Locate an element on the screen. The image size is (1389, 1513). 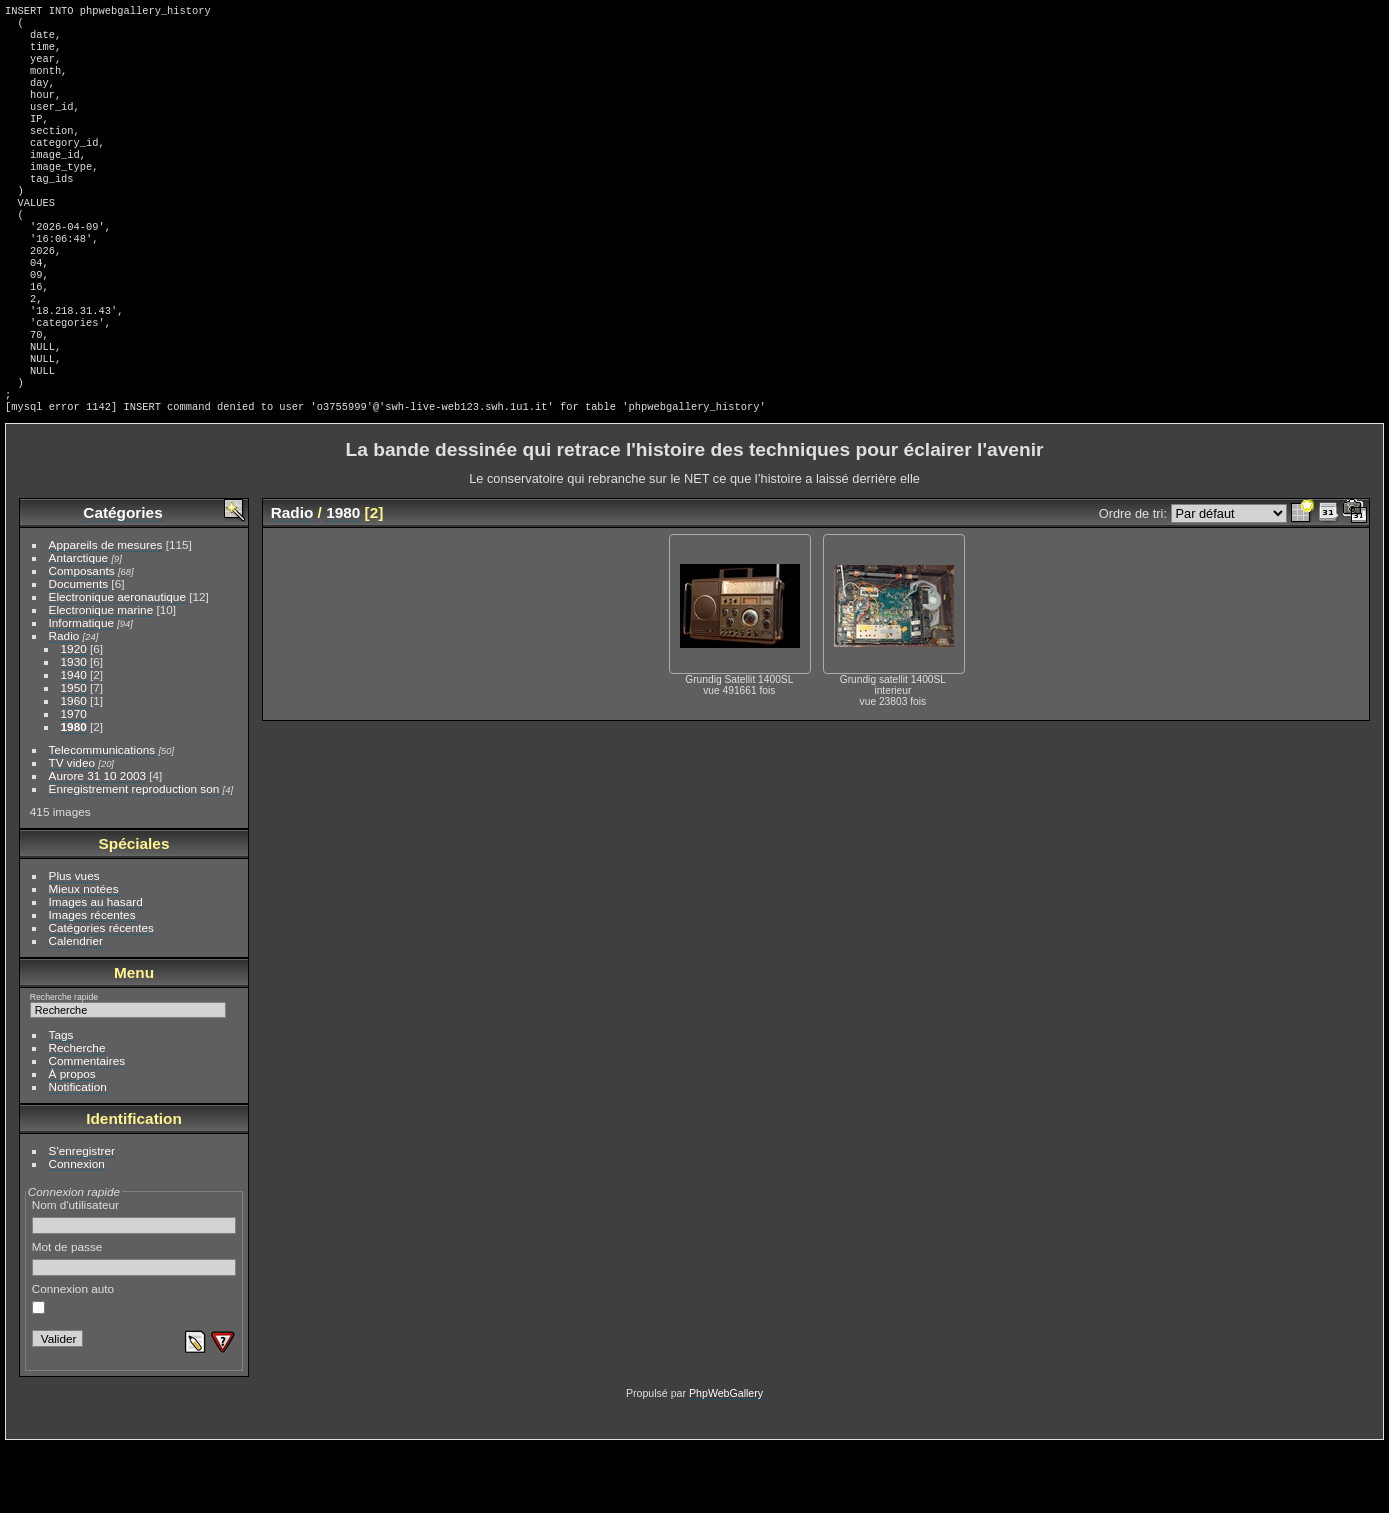
Notification is located at coordinates (78, 1154).